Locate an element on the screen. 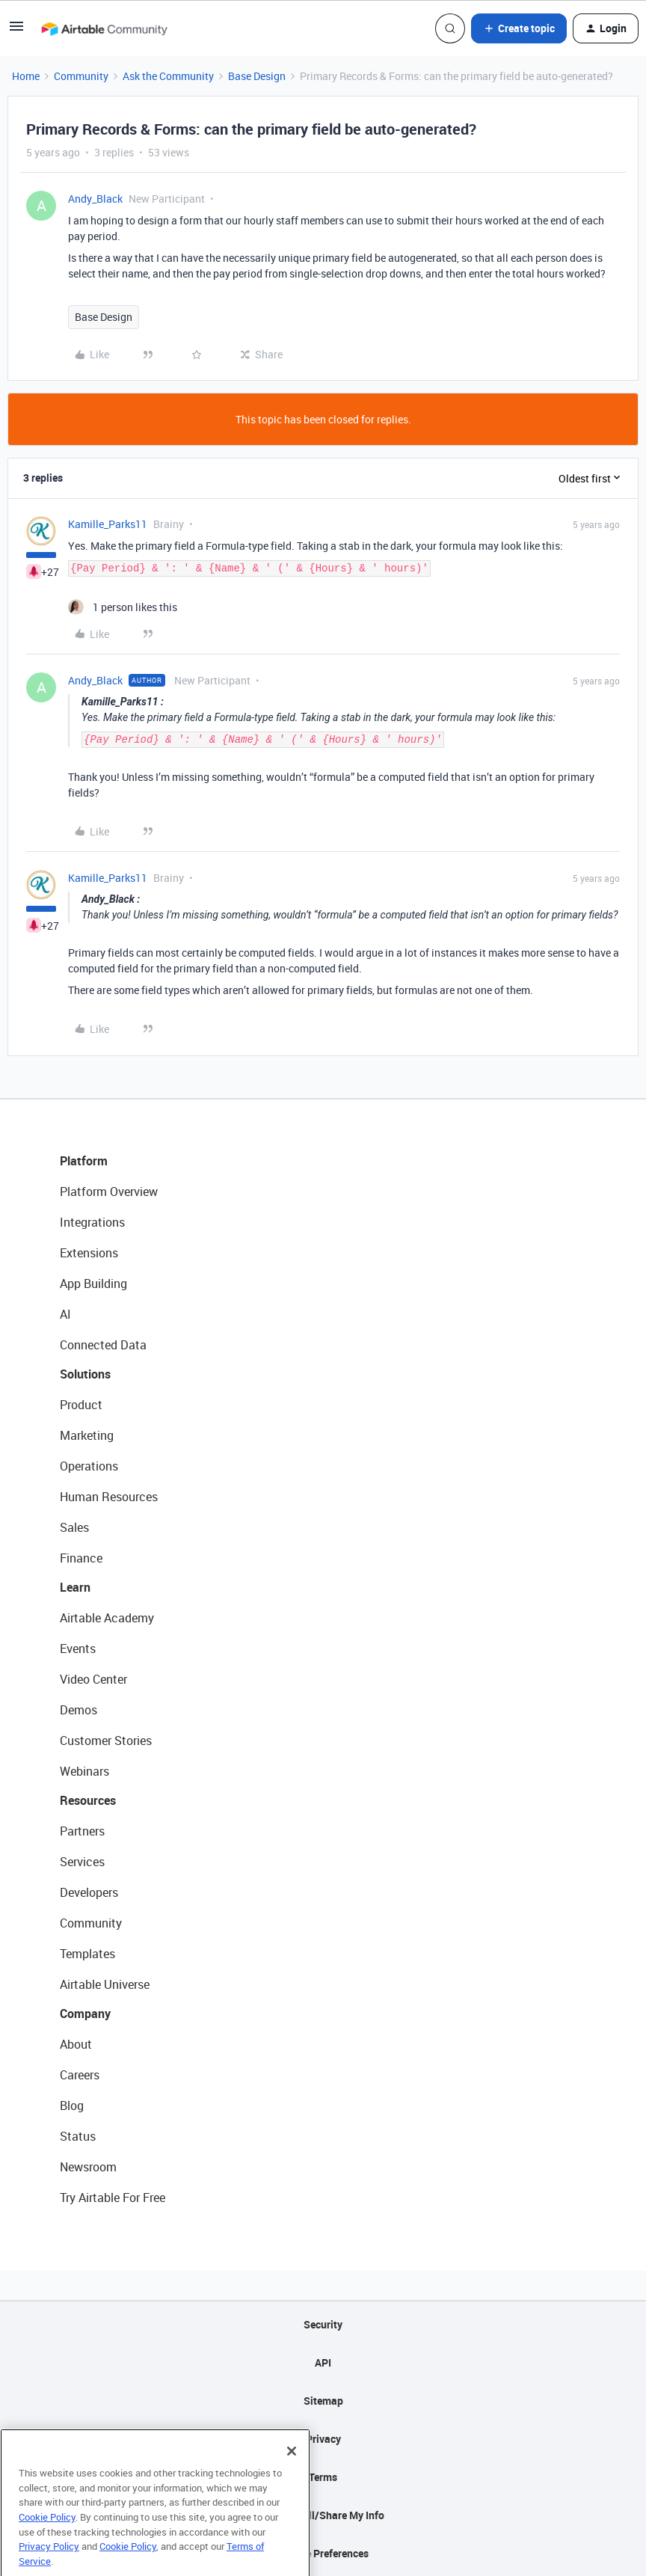  Integrations is located at coordinates (92, 1222).